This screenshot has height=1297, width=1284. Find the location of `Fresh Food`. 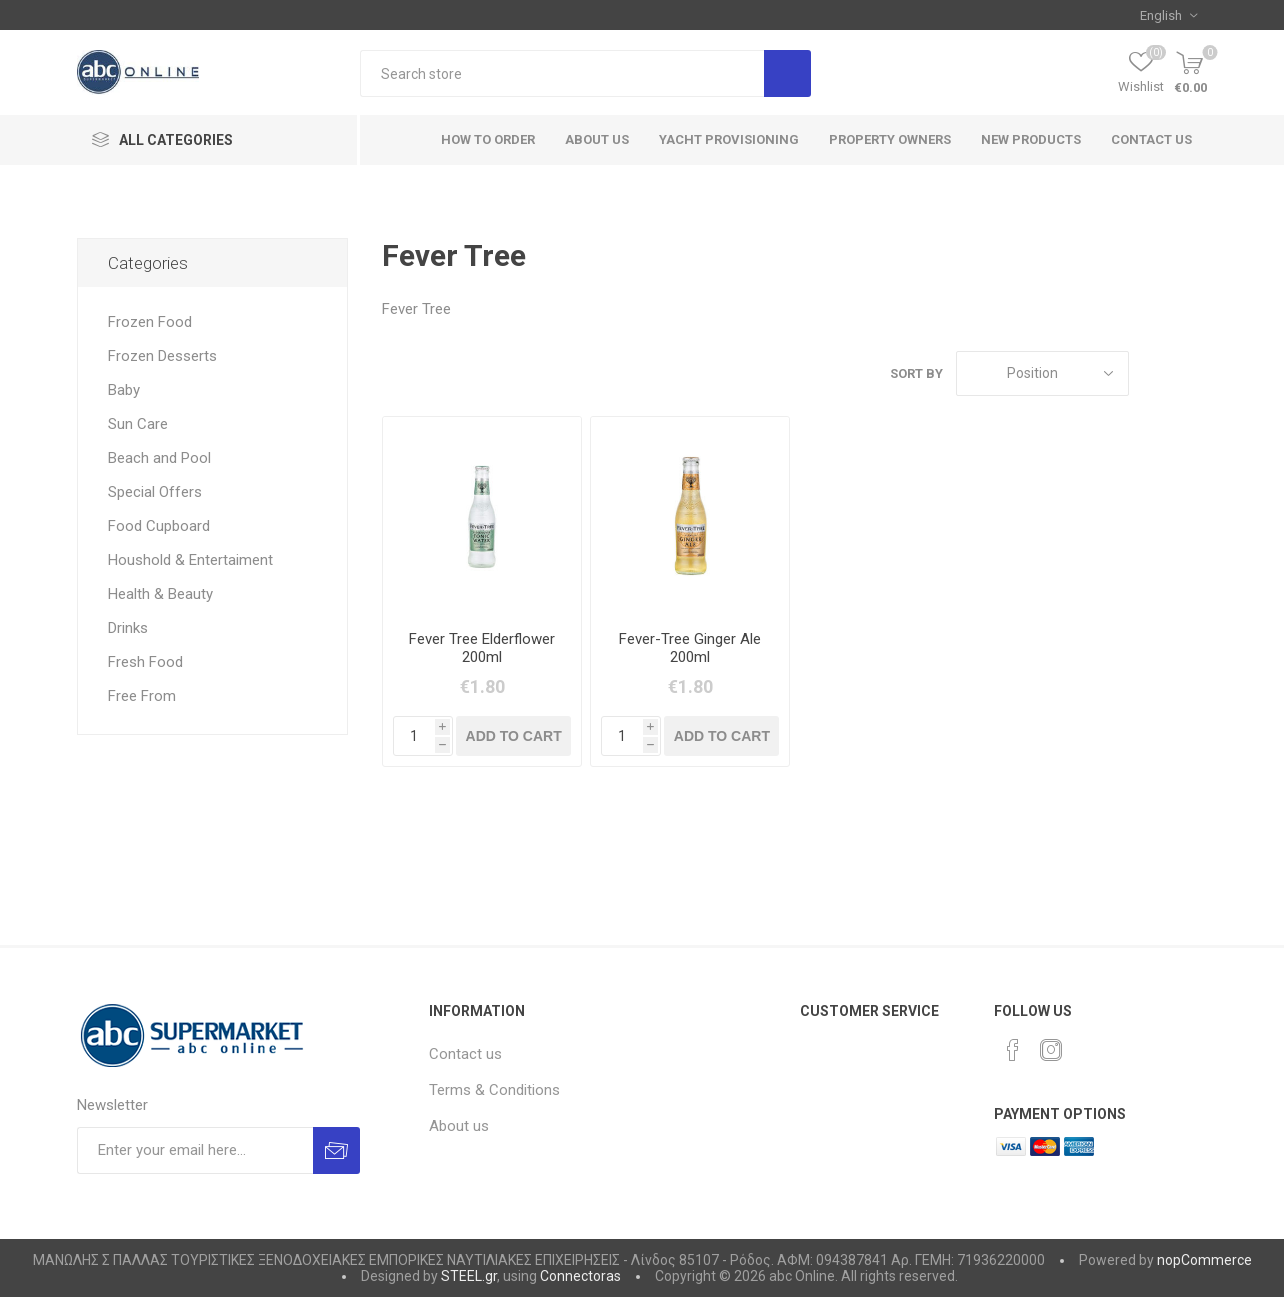

Fresh Food is located at coordinates (145, 662).